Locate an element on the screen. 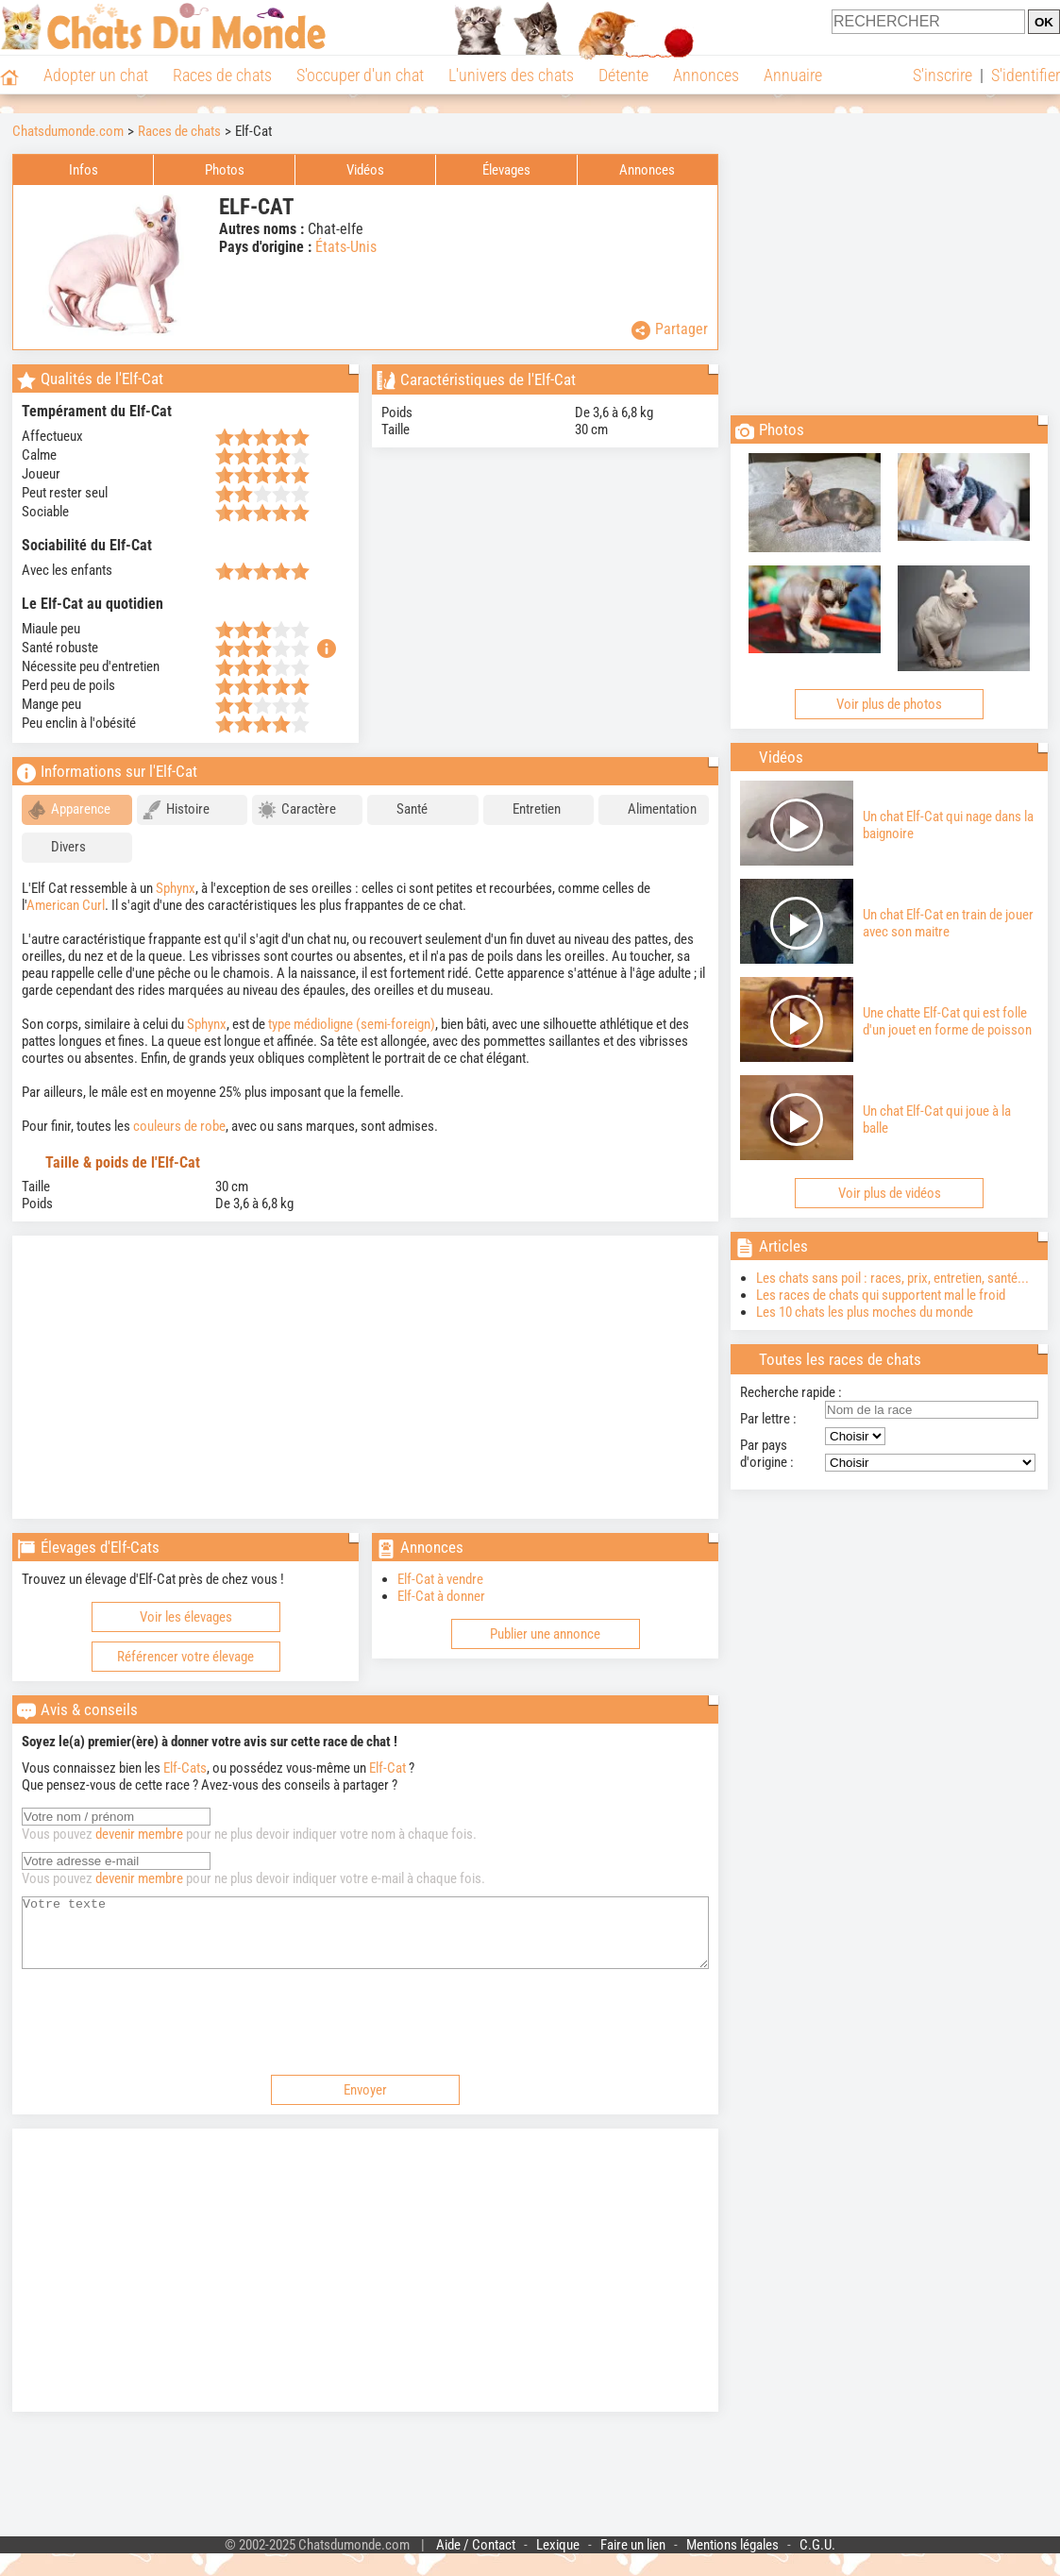  Voir les élevages is located at coordinates (186, 1616).